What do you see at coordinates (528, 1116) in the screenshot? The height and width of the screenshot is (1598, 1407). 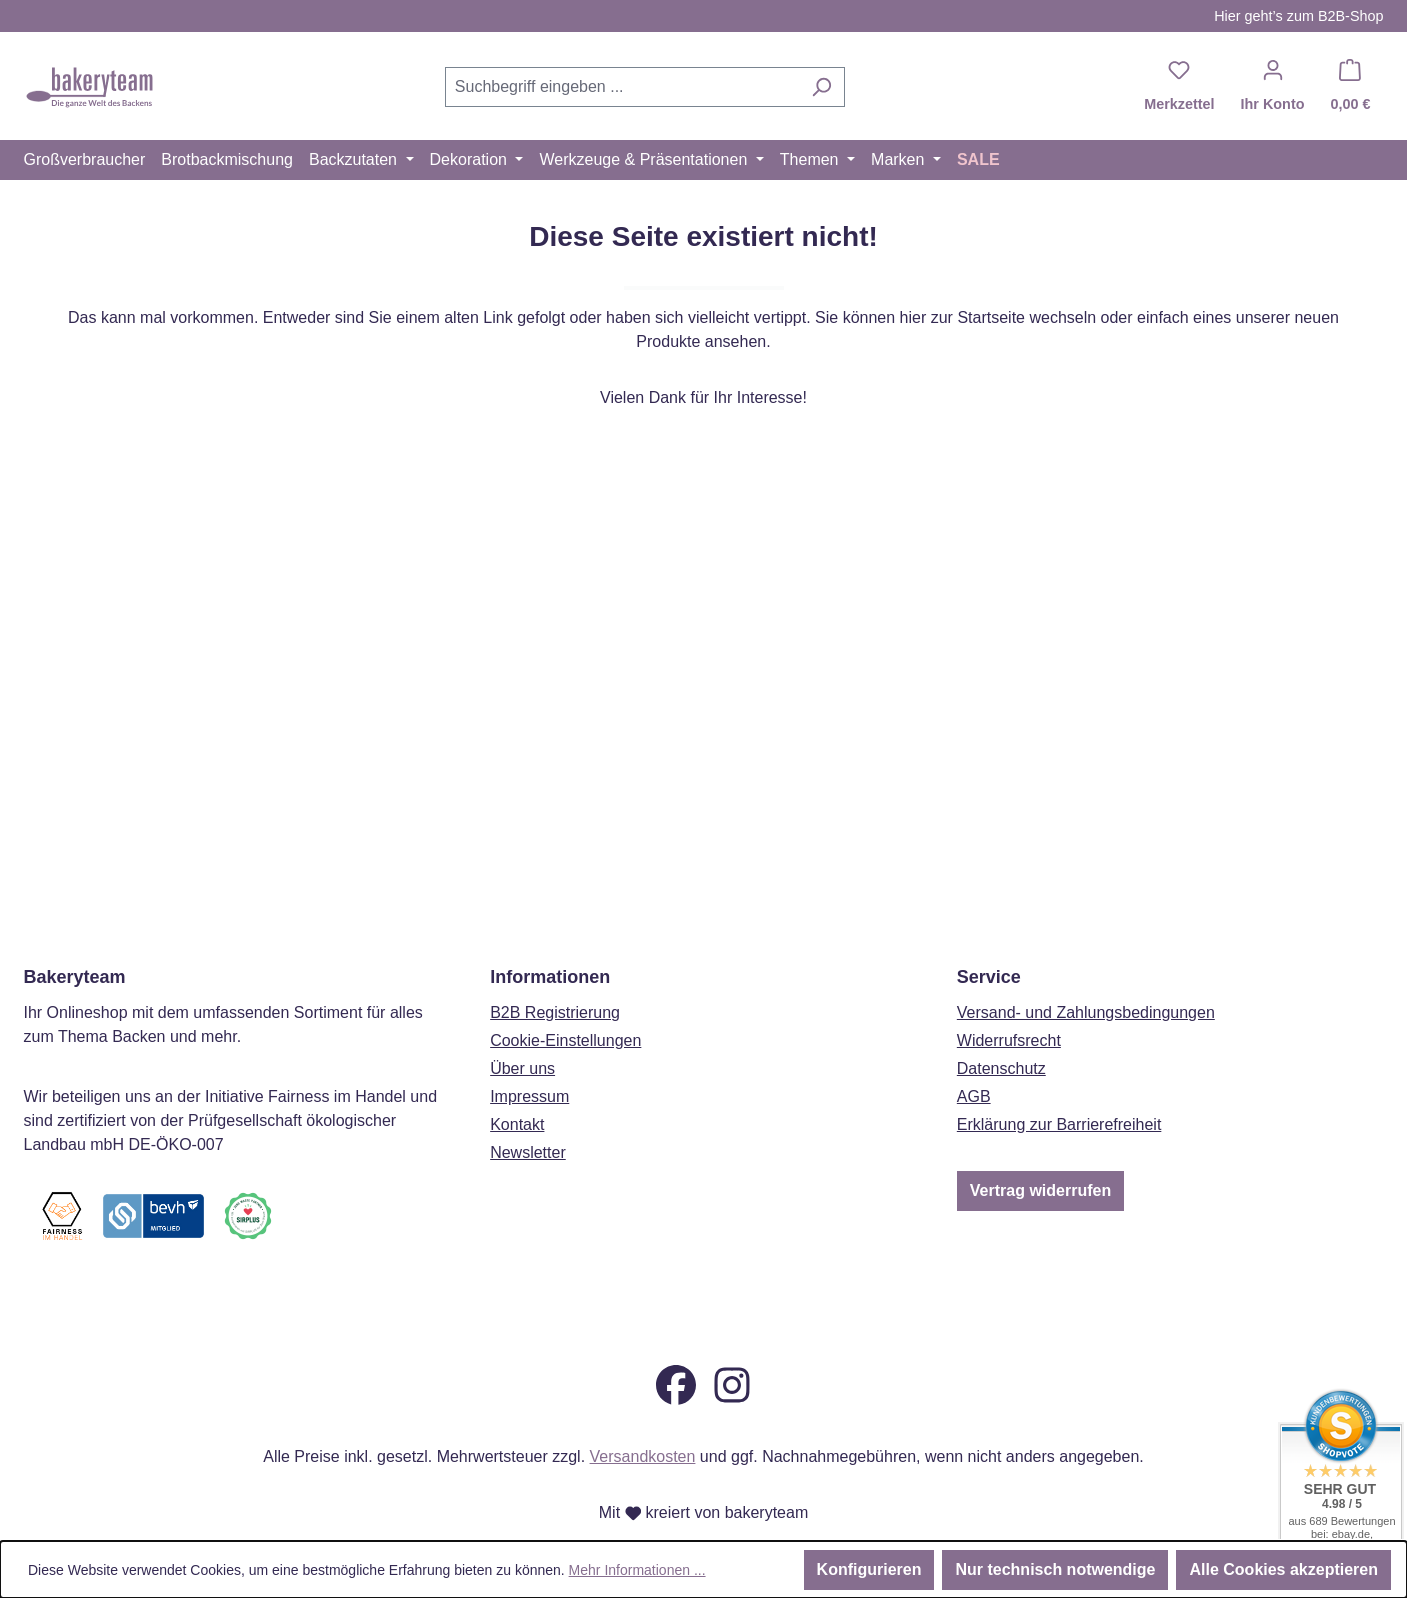 I see `Newsletter` at bounding box center [528, 1116].